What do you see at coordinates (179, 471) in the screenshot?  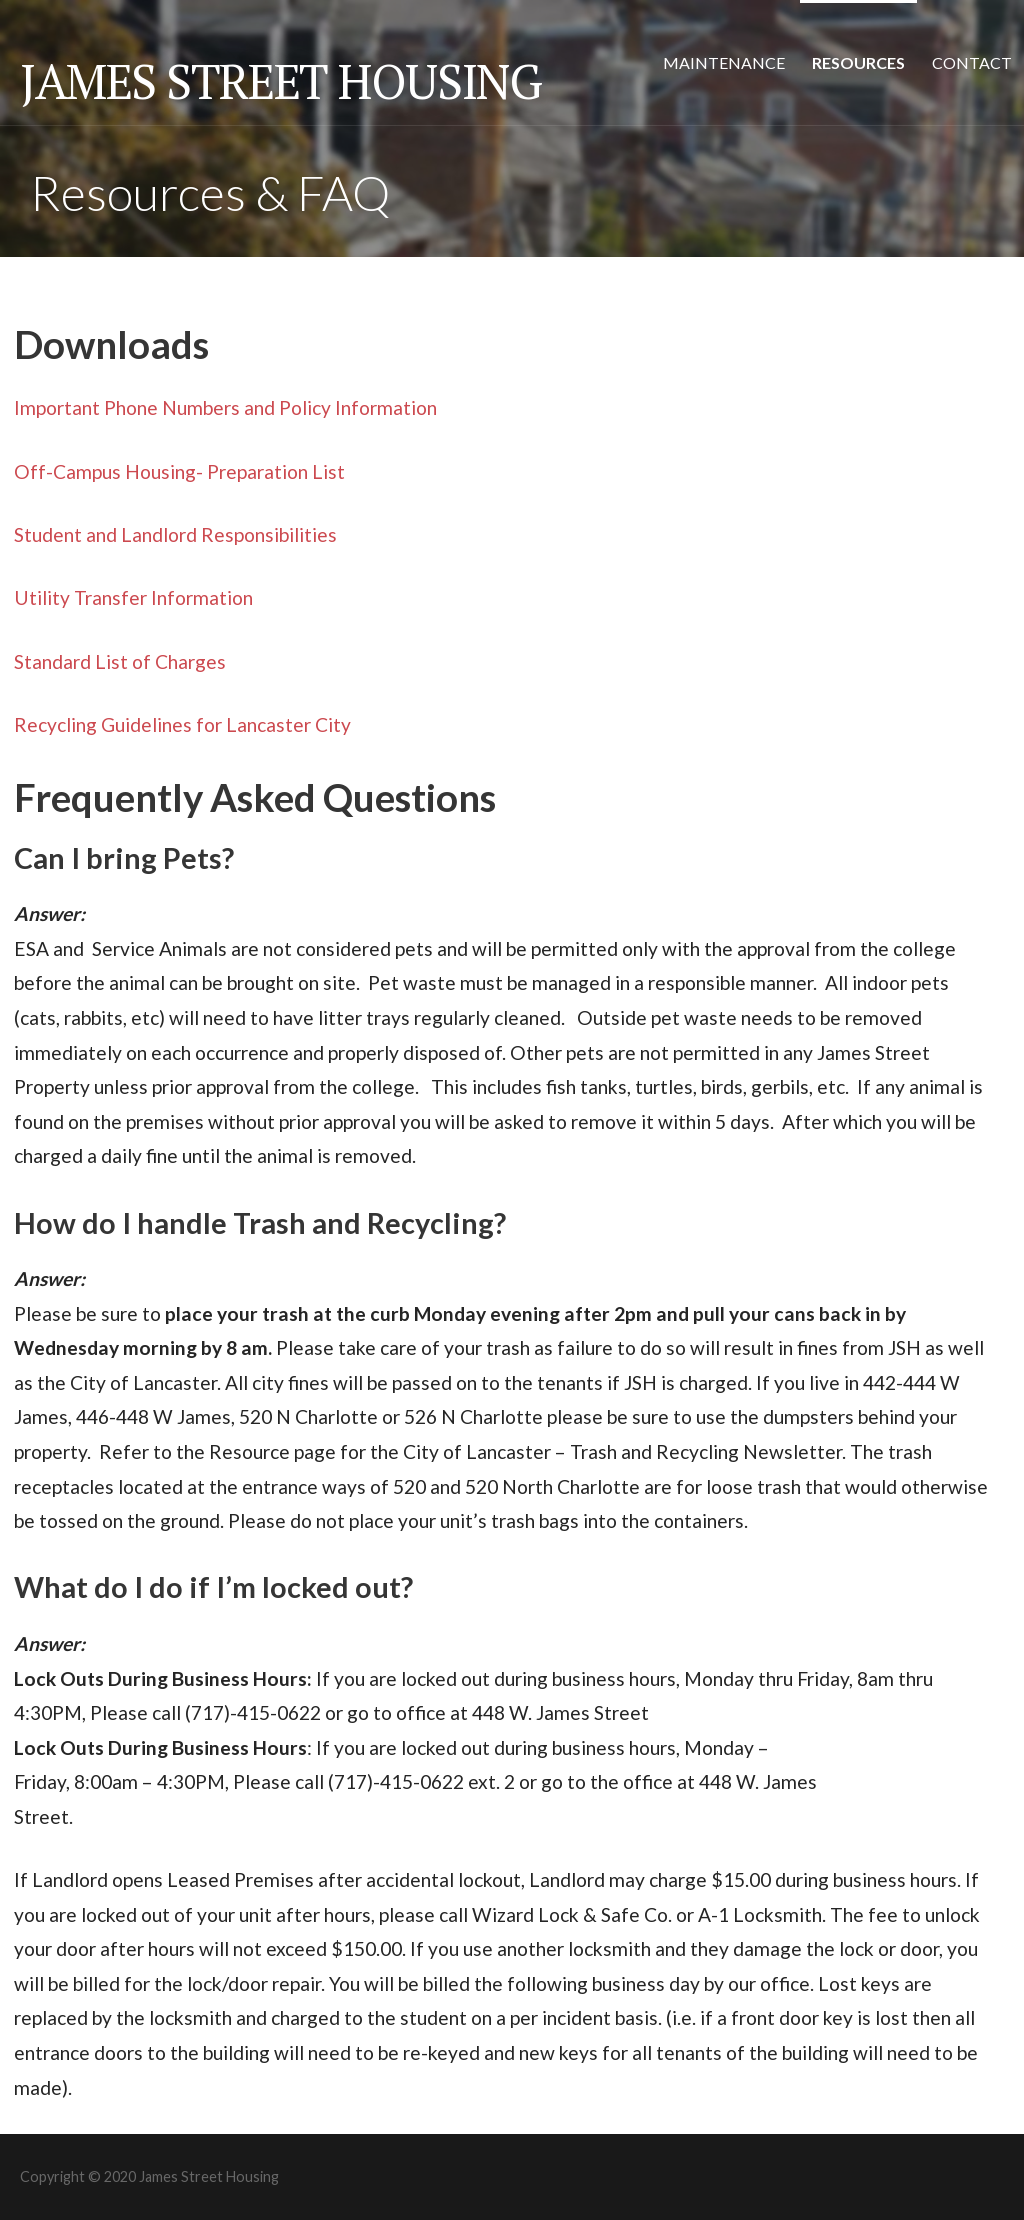 I see `Off-Campus Housing- Preparation List` at bounding box center [179, 471].